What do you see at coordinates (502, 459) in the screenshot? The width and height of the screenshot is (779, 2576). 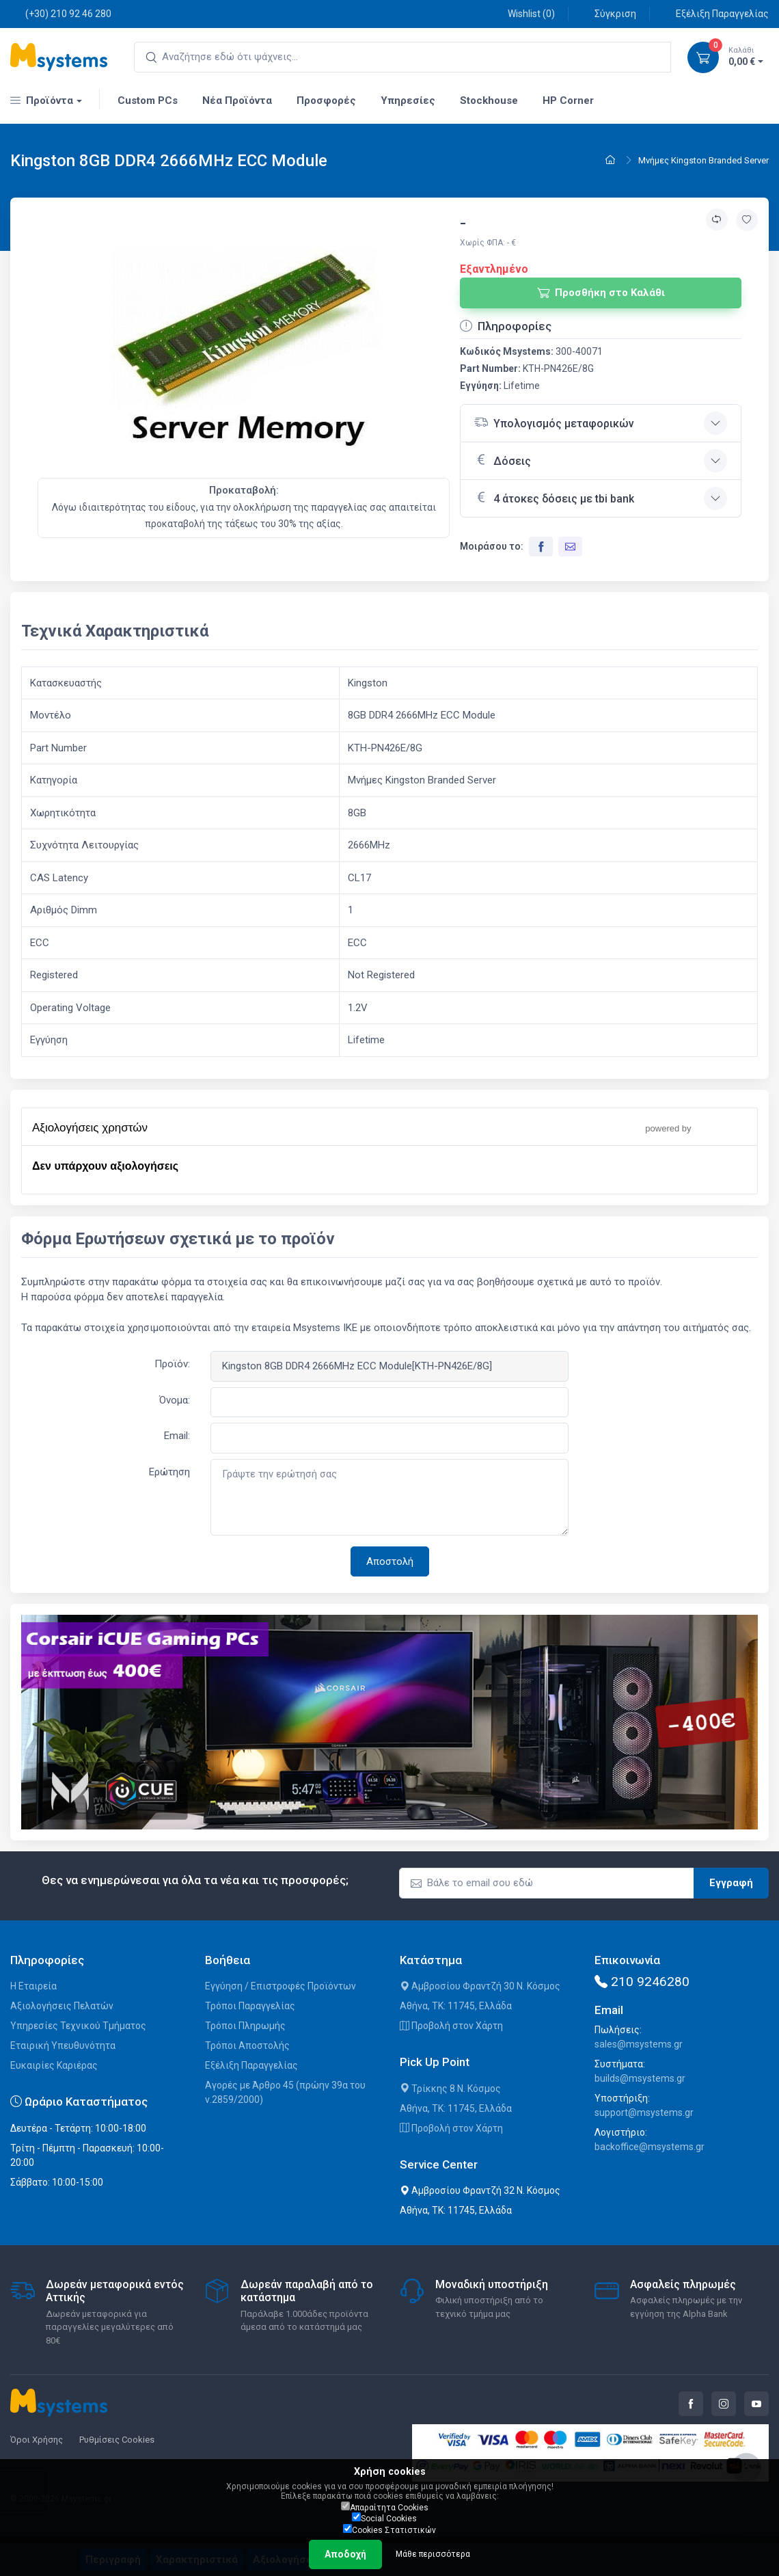 I see `Δόσεις [button]` at bounding box center [502, 459].